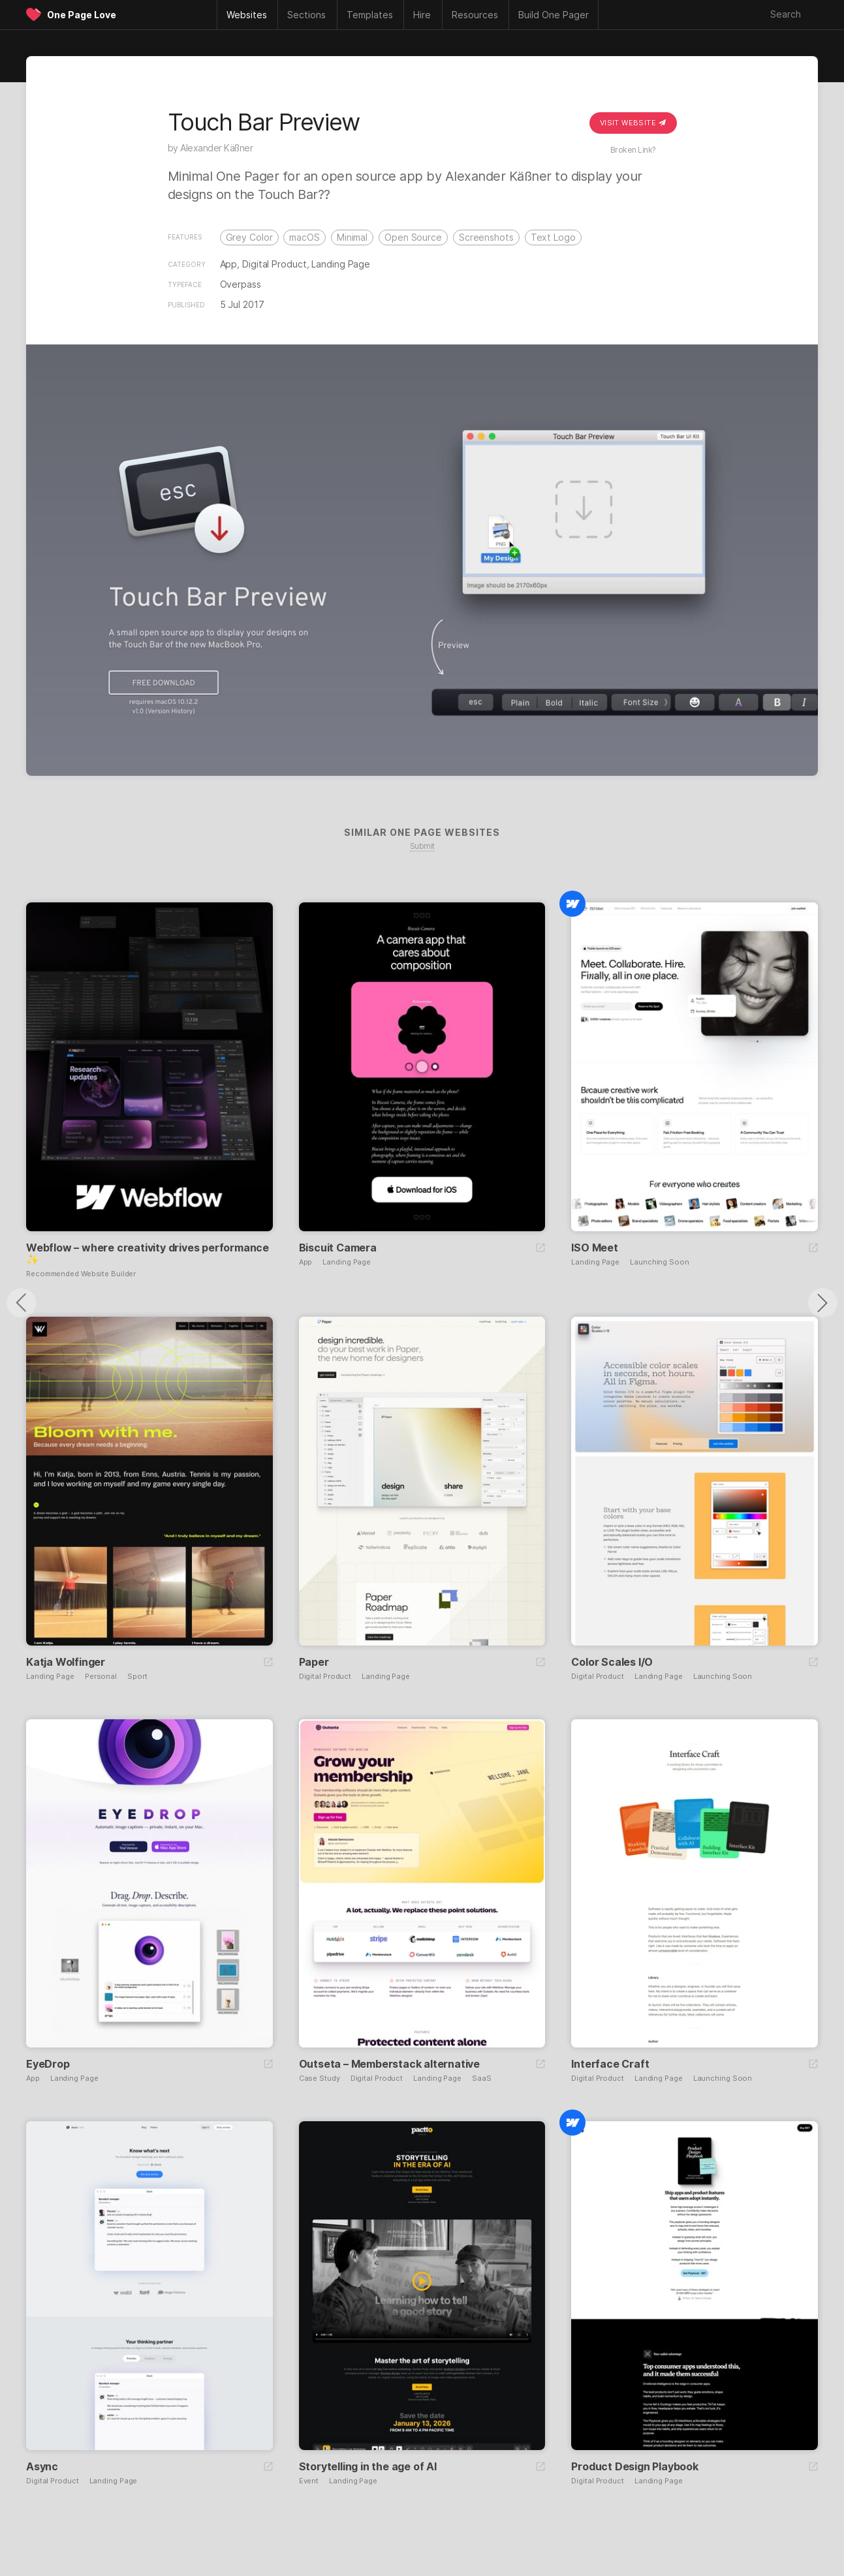 Image resolution: width=844 pixels, height=2576 pixels. I want to click on Digital Product, so click(274, 263).